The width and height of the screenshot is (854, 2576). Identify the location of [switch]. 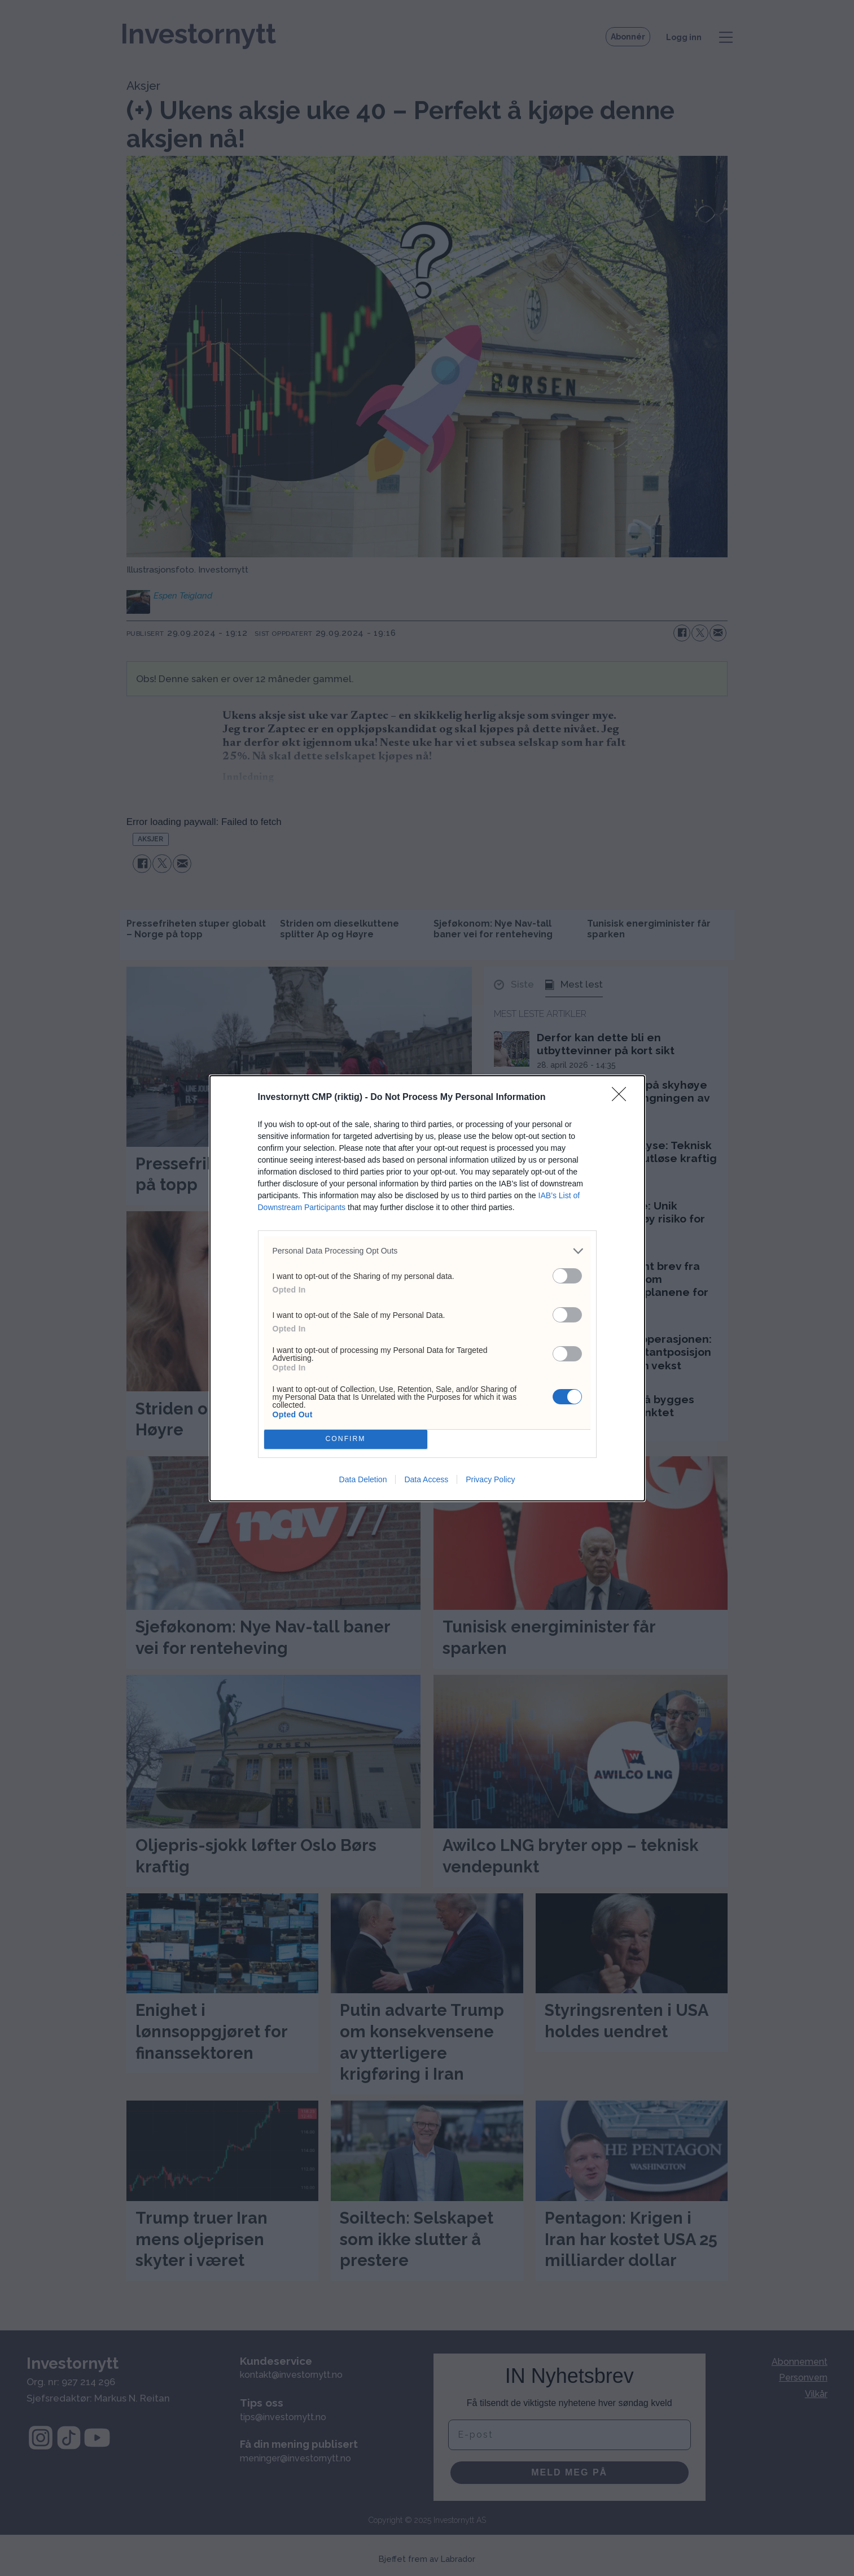
(567, 1275).